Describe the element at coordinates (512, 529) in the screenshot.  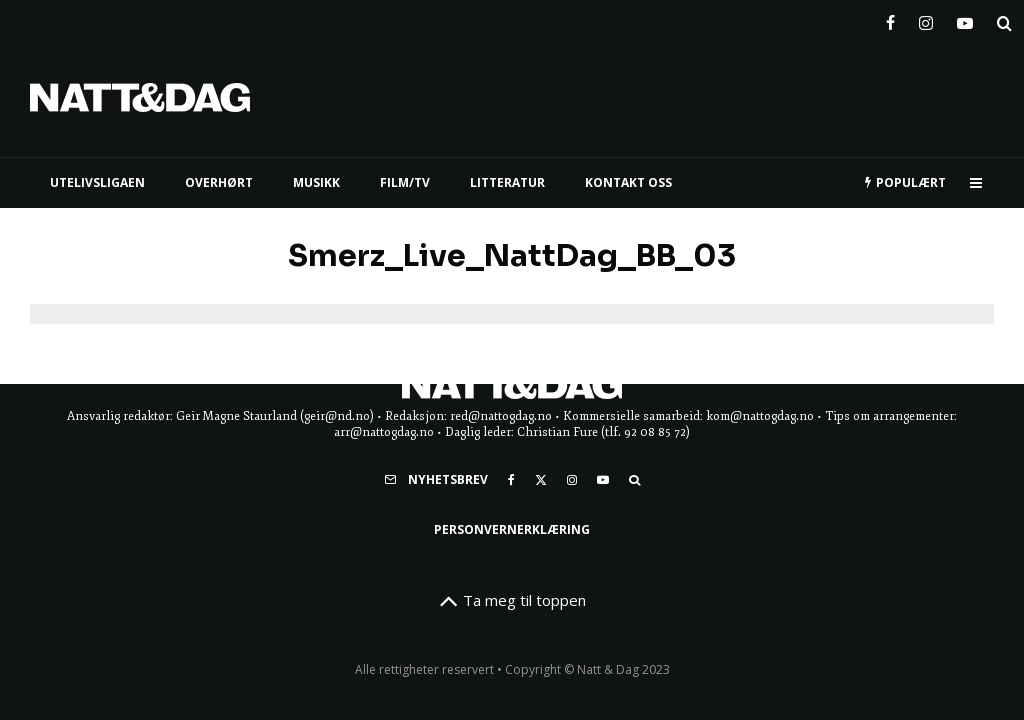
I see `Personvernerklæring` at that location.